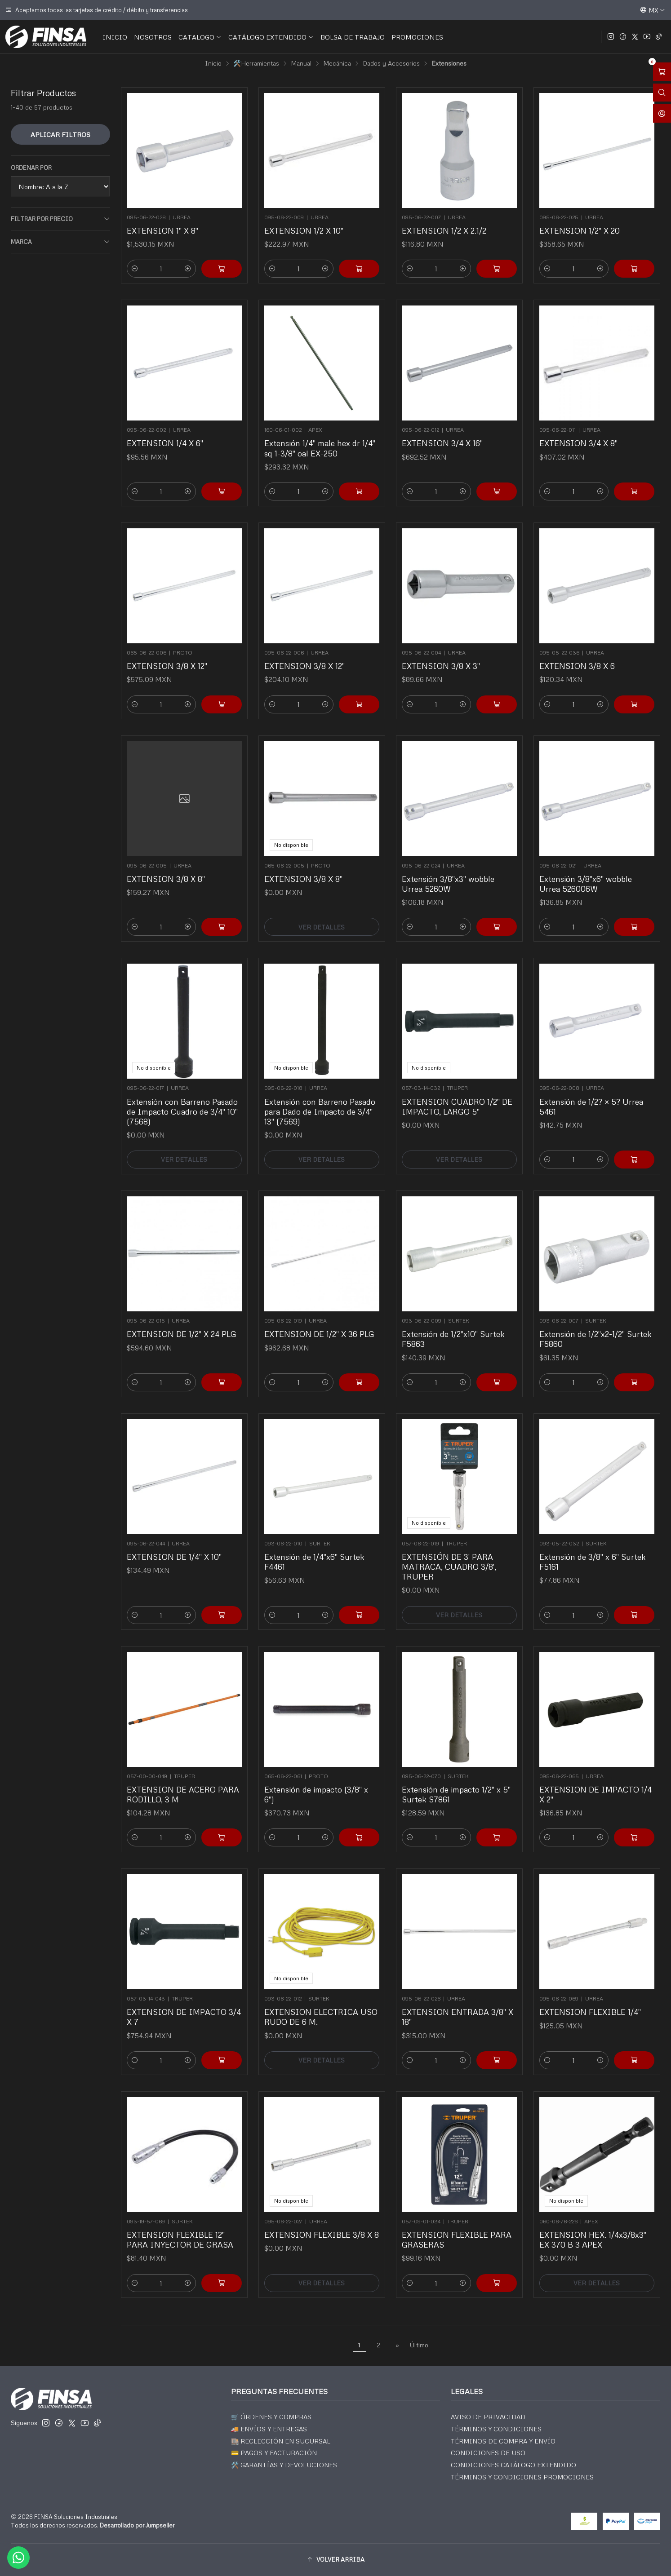  What do you see at coordinates (321, 431) in the screenshot?
I see `Extensión 1/4" male hex dr 1/4" sq 1-3/8" oal EX-250` at bounding box center [321, 431].